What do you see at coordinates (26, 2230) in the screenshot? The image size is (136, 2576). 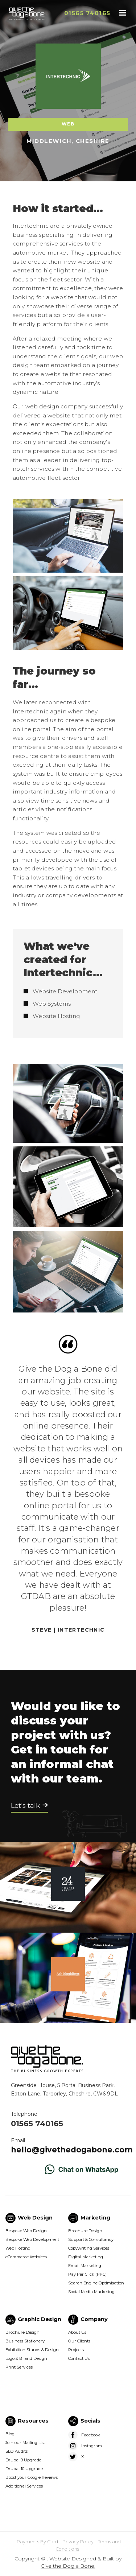 I see `Bespoke Web Design` at bounding box center [26, 2230].